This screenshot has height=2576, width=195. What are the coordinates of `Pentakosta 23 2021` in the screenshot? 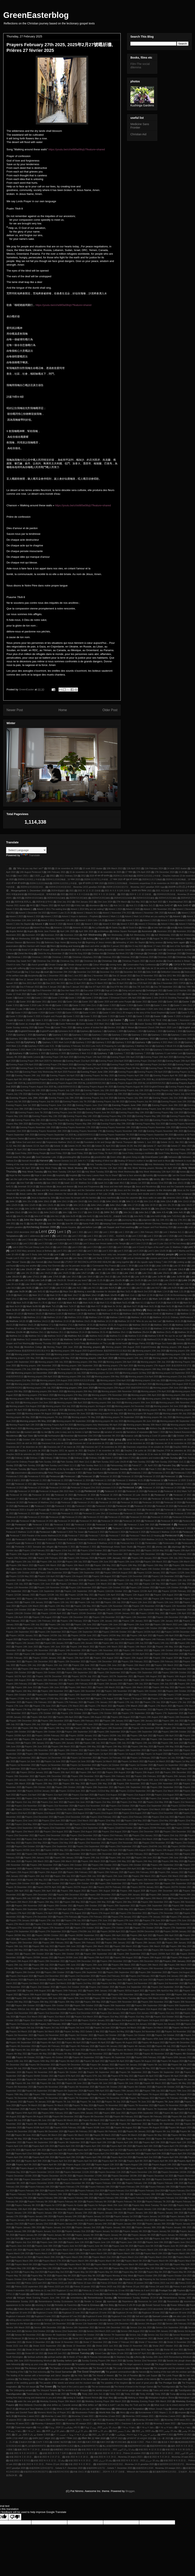 It's located at (161, 1473).